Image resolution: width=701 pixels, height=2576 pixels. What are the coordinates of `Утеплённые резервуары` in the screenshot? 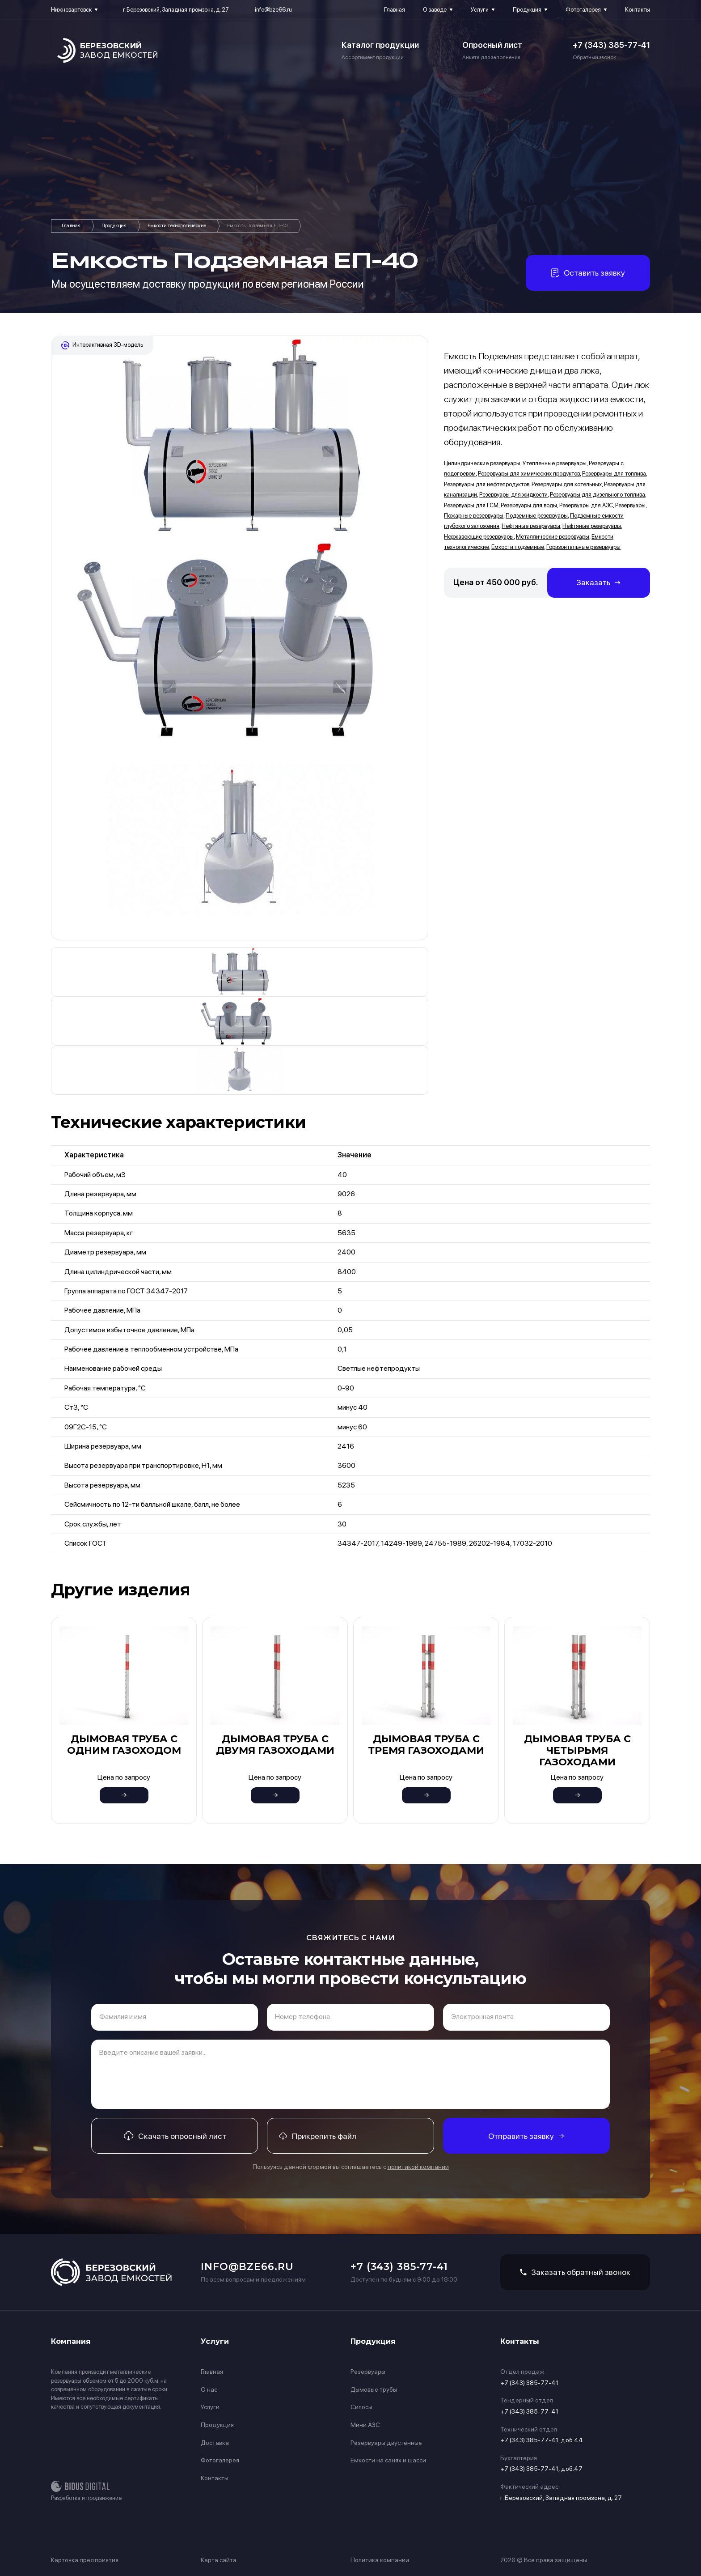 It's located at (555, 463).